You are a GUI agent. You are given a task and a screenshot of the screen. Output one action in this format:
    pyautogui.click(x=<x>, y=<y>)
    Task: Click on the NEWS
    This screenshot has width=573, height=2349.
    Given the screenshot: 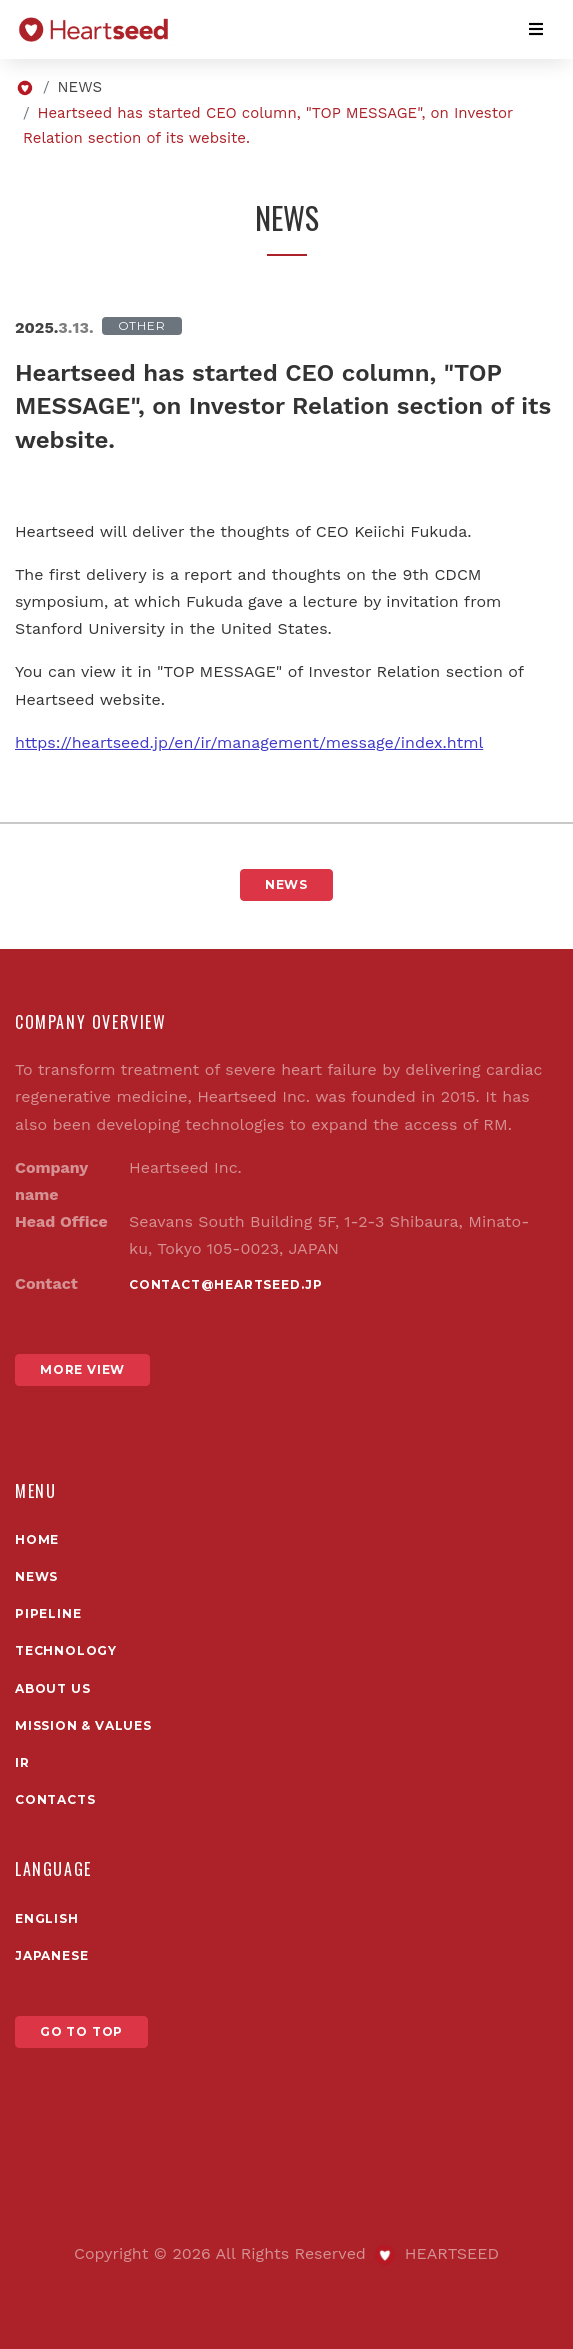 What is the action you would take?
    pyautogui.click(x=80, y=87)
    